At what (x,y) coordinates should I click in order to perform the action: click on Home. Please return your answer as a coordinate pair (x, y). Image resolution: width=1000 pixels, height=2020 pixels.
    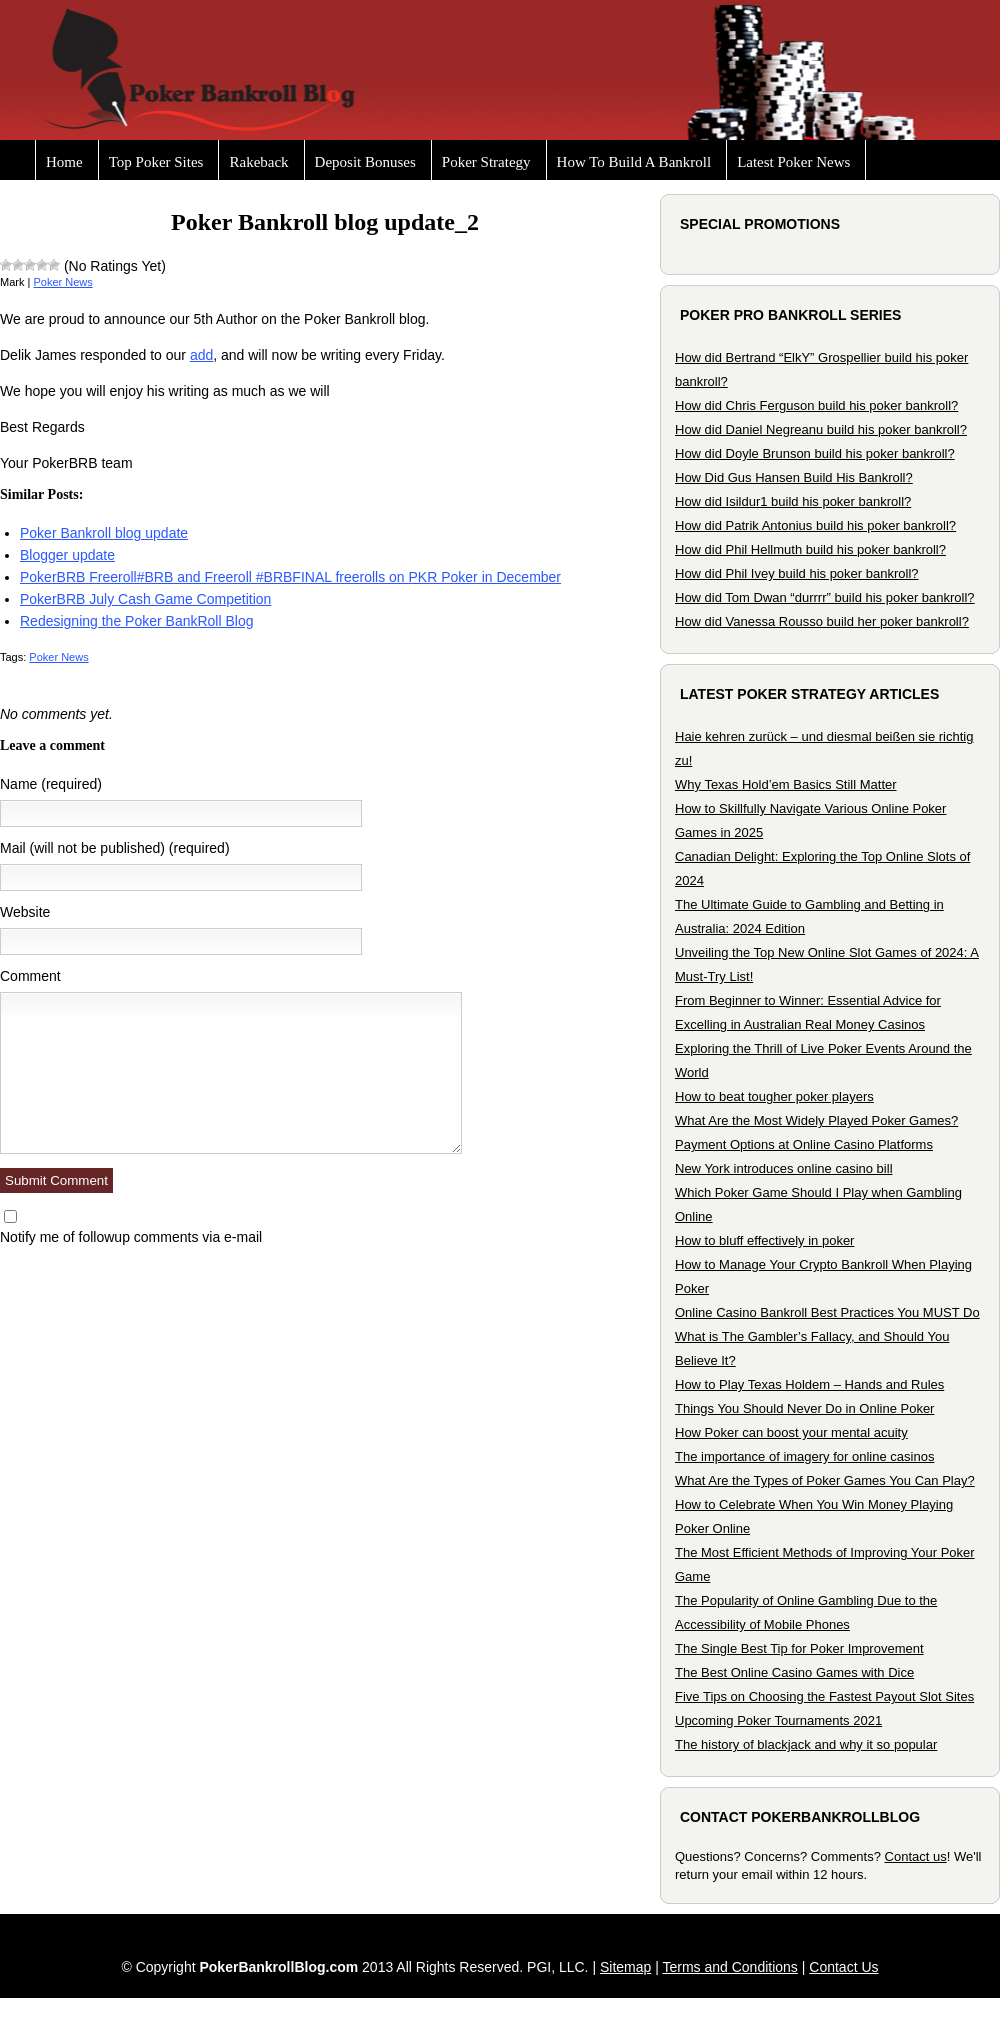
    Looking at the image, I should click on (64, 162).